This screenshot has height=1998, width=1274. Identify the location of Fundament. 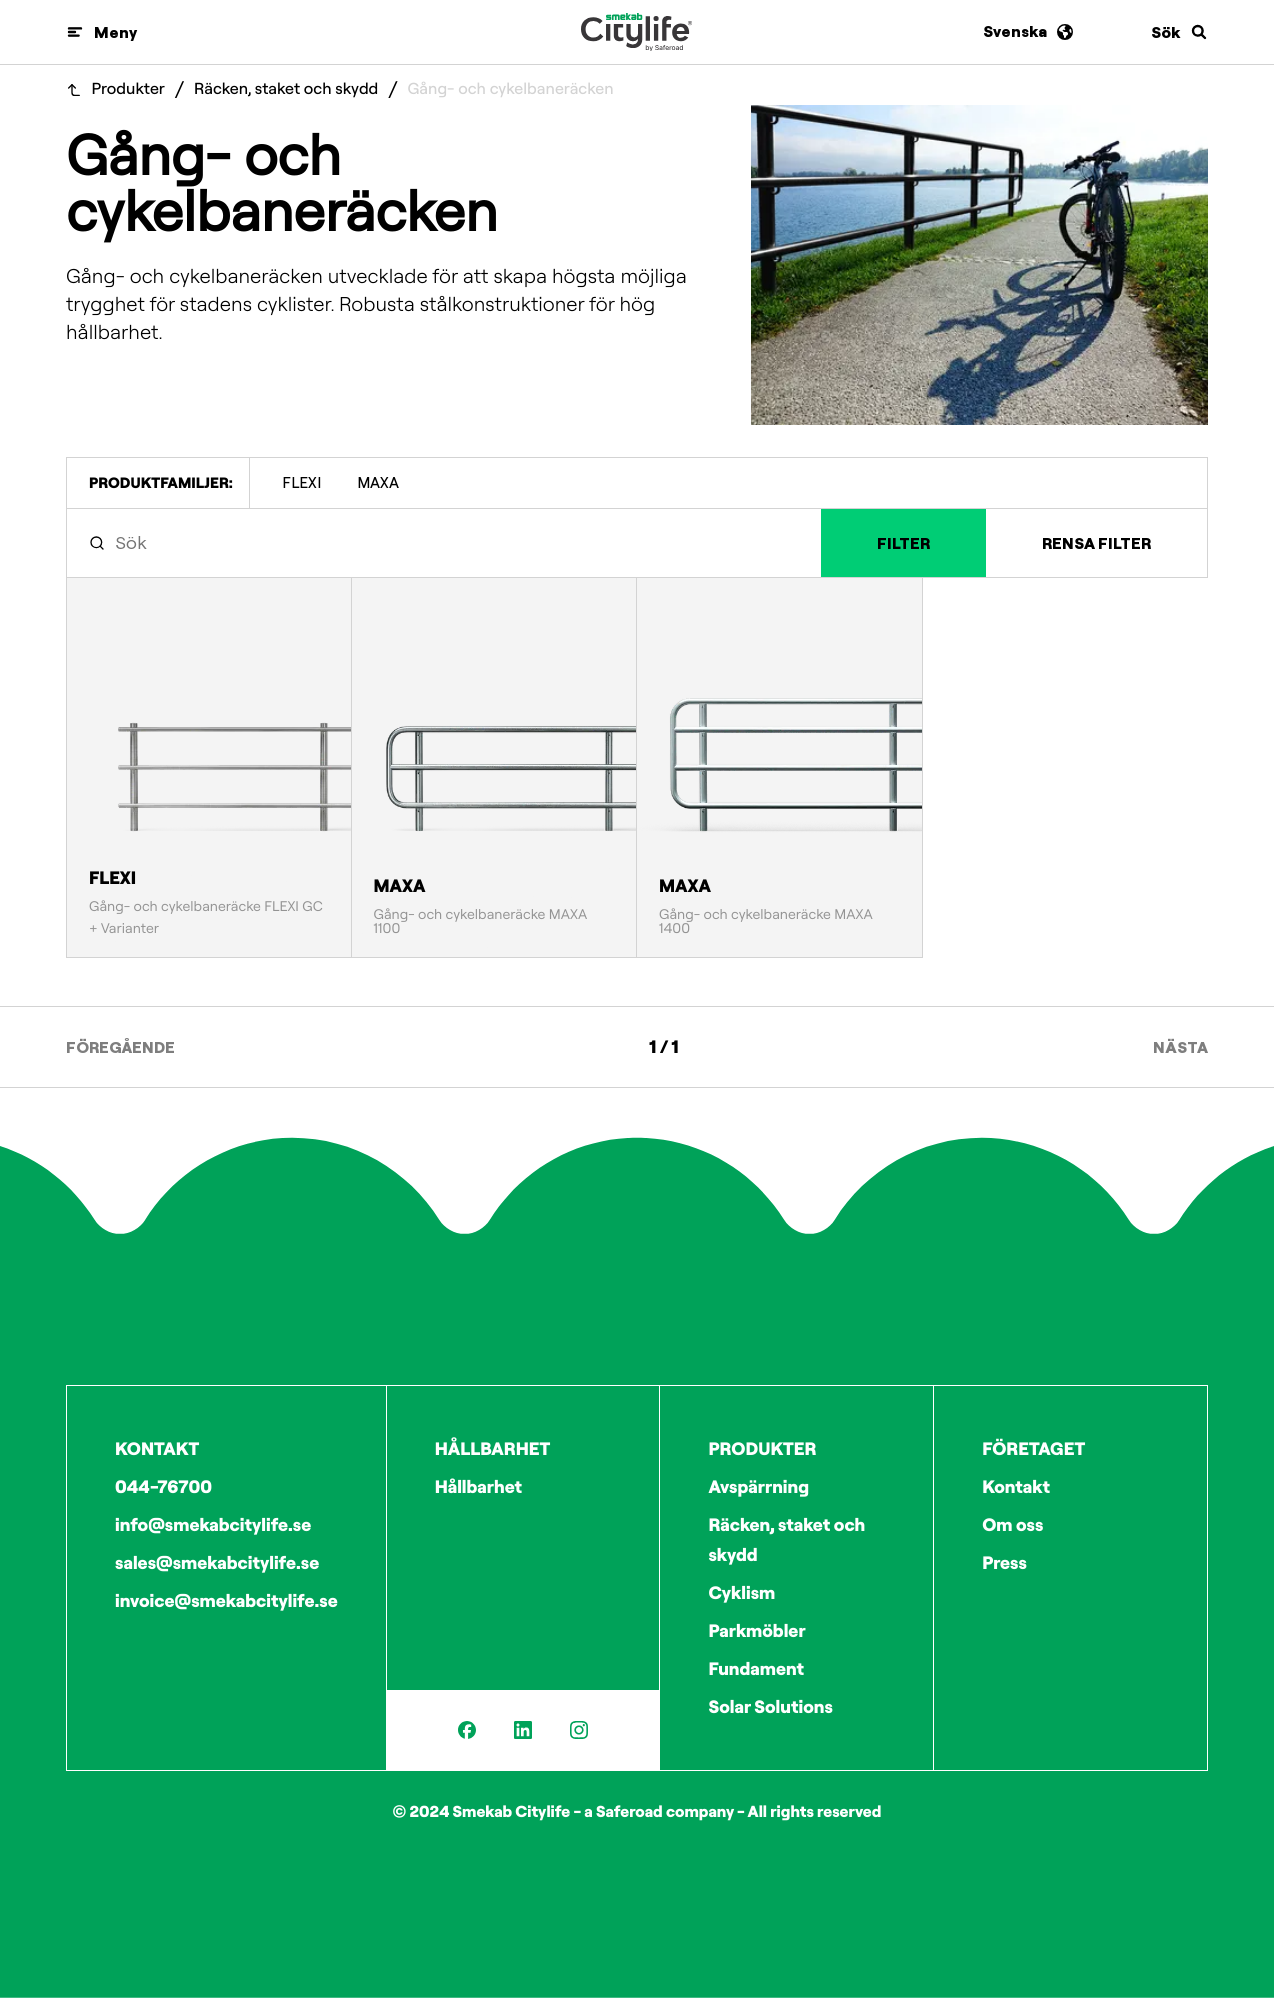
(756, 1668).